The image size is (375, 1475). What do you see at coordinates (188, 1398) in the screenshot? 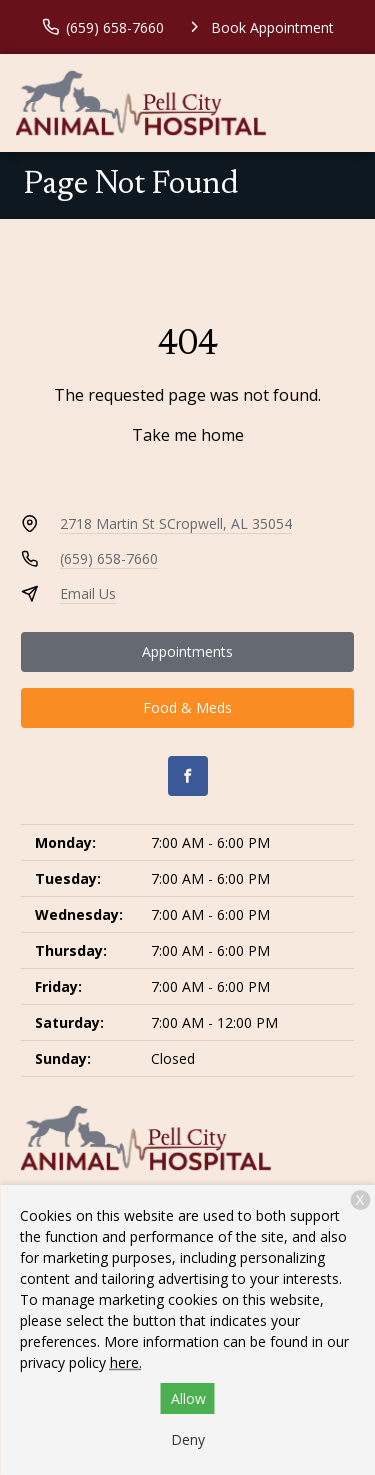
I see `Allow` at bounding box center [188, 1398].